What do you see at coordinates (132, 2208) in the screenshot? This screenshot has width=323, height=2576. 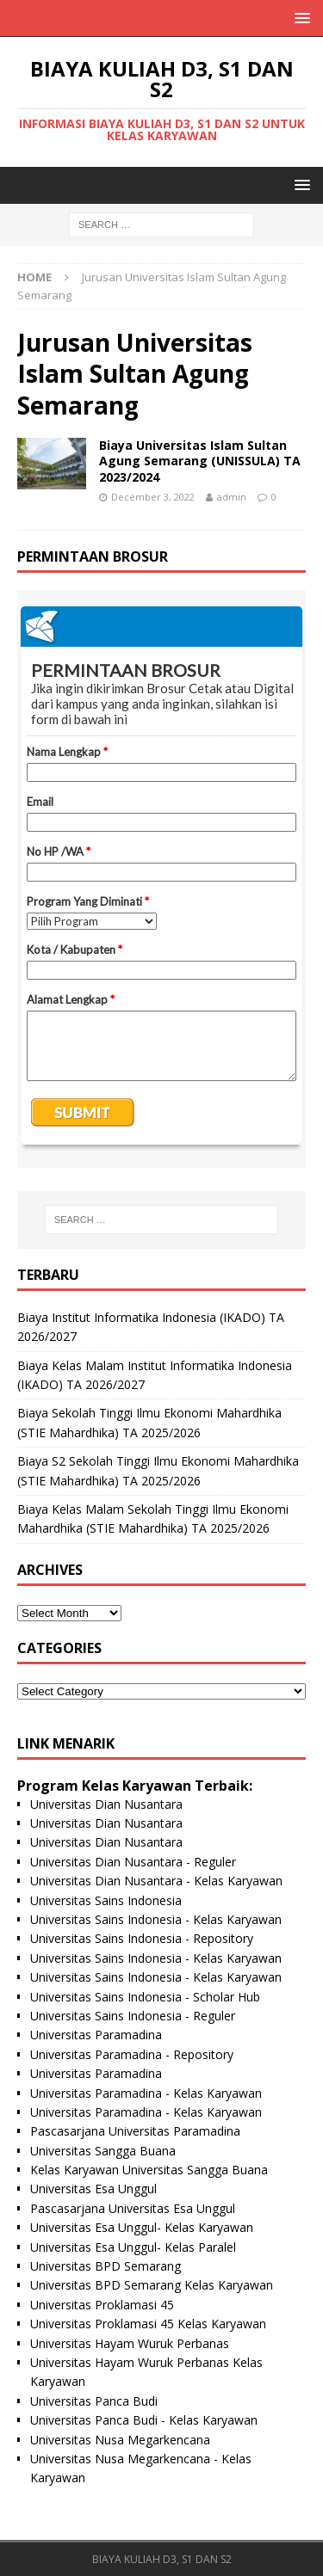 I see `Pascasarjana Universitas Esa Unggul` at bounding box center [132, 2208].